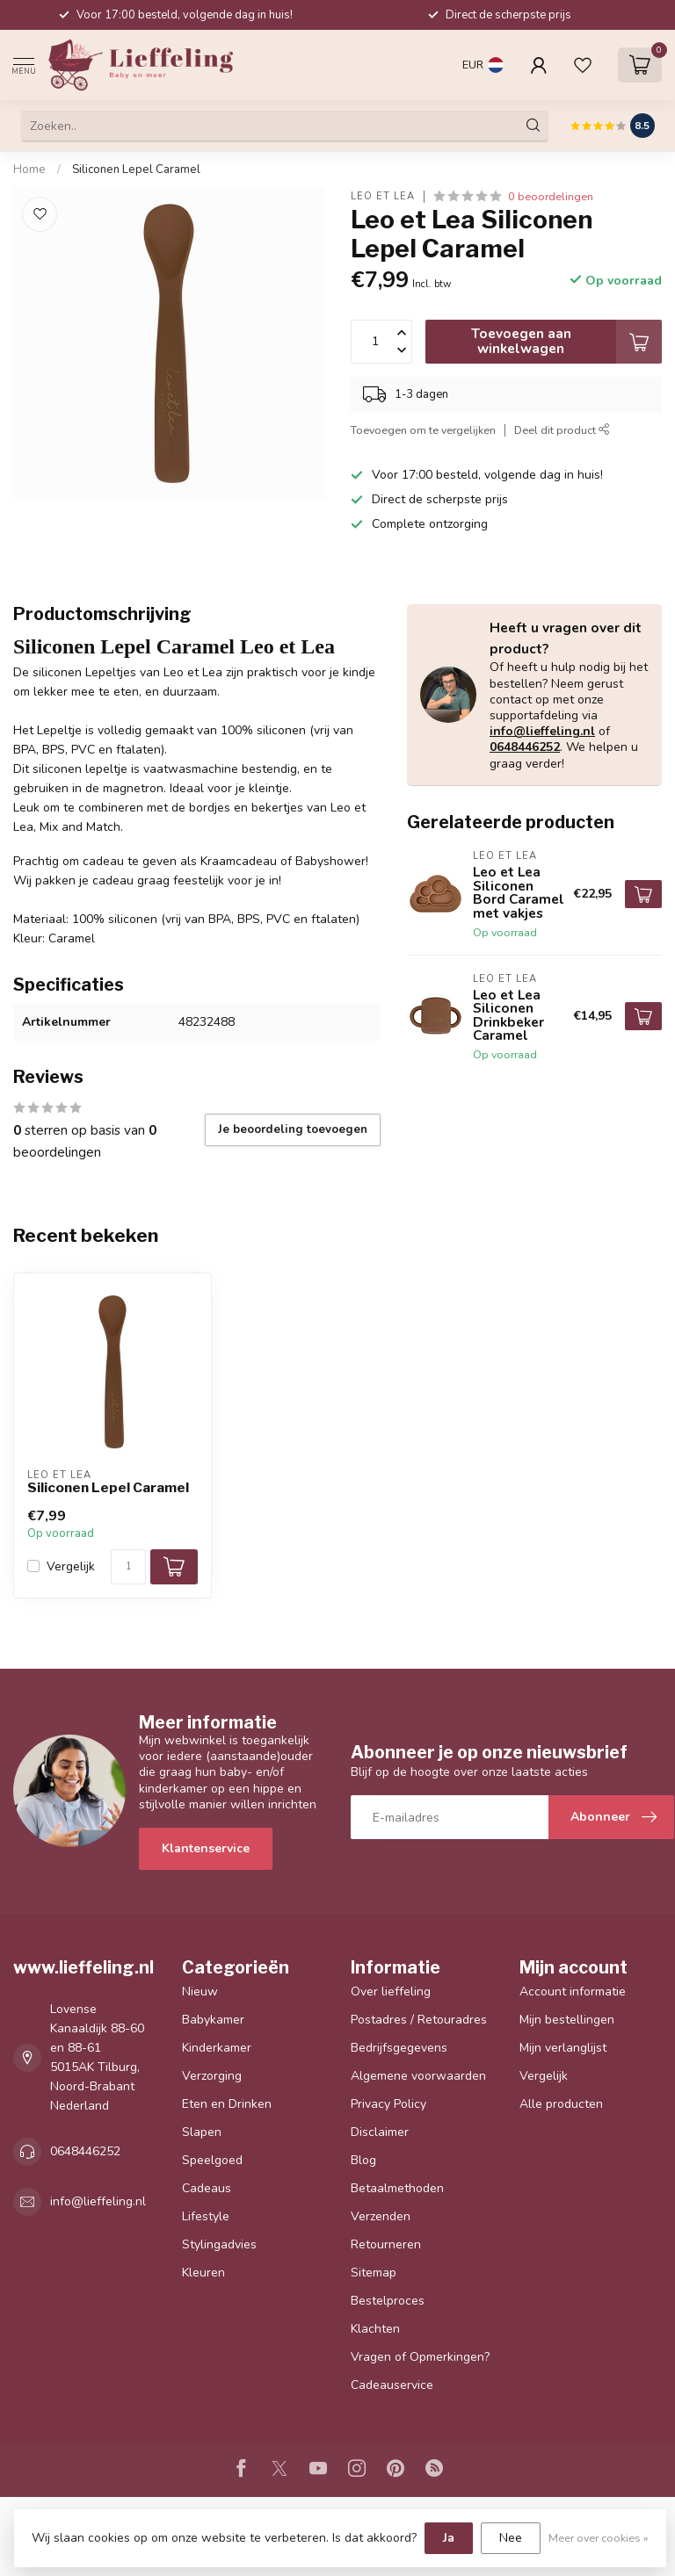 This screenshot has width=675, height=2576. Describe the element at coordinates (388, 2104) in the screenshot. I see `Privacy Policy` at that location.